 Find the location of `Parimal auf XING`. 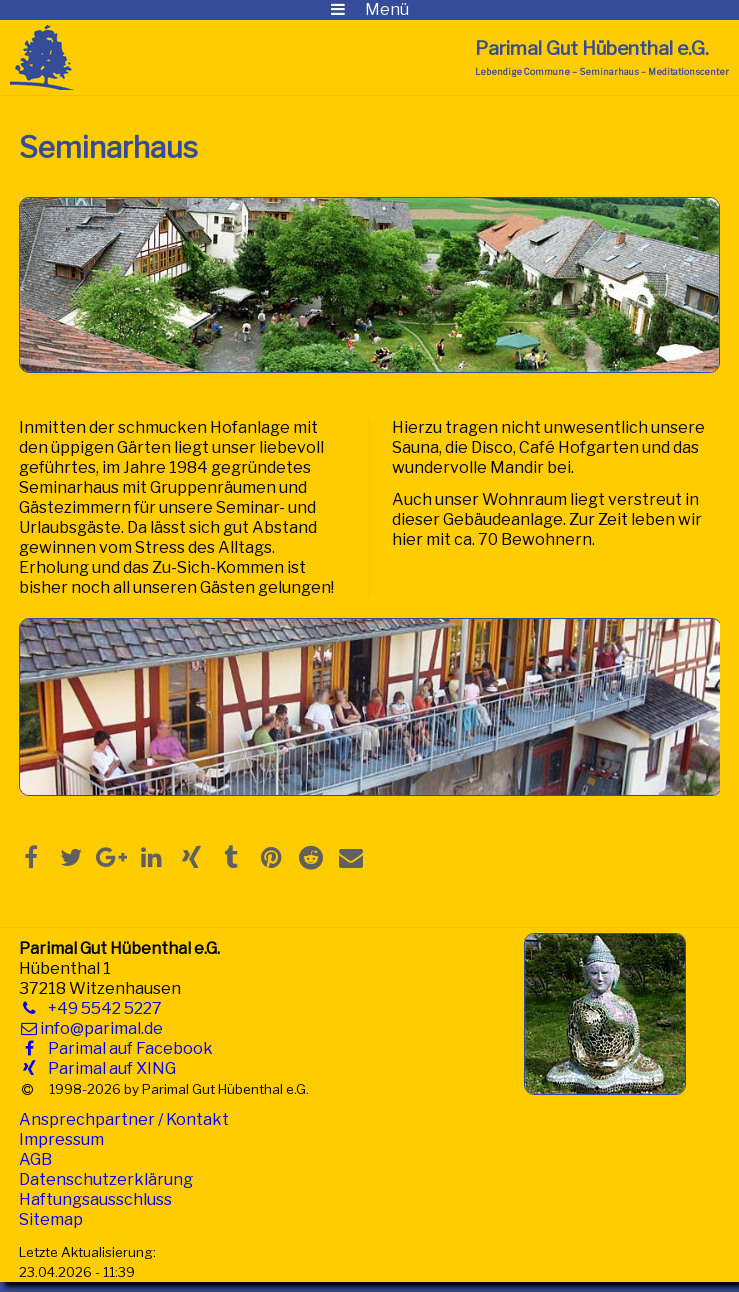

Parimal auf XING is located at coordinates (108, 1068).